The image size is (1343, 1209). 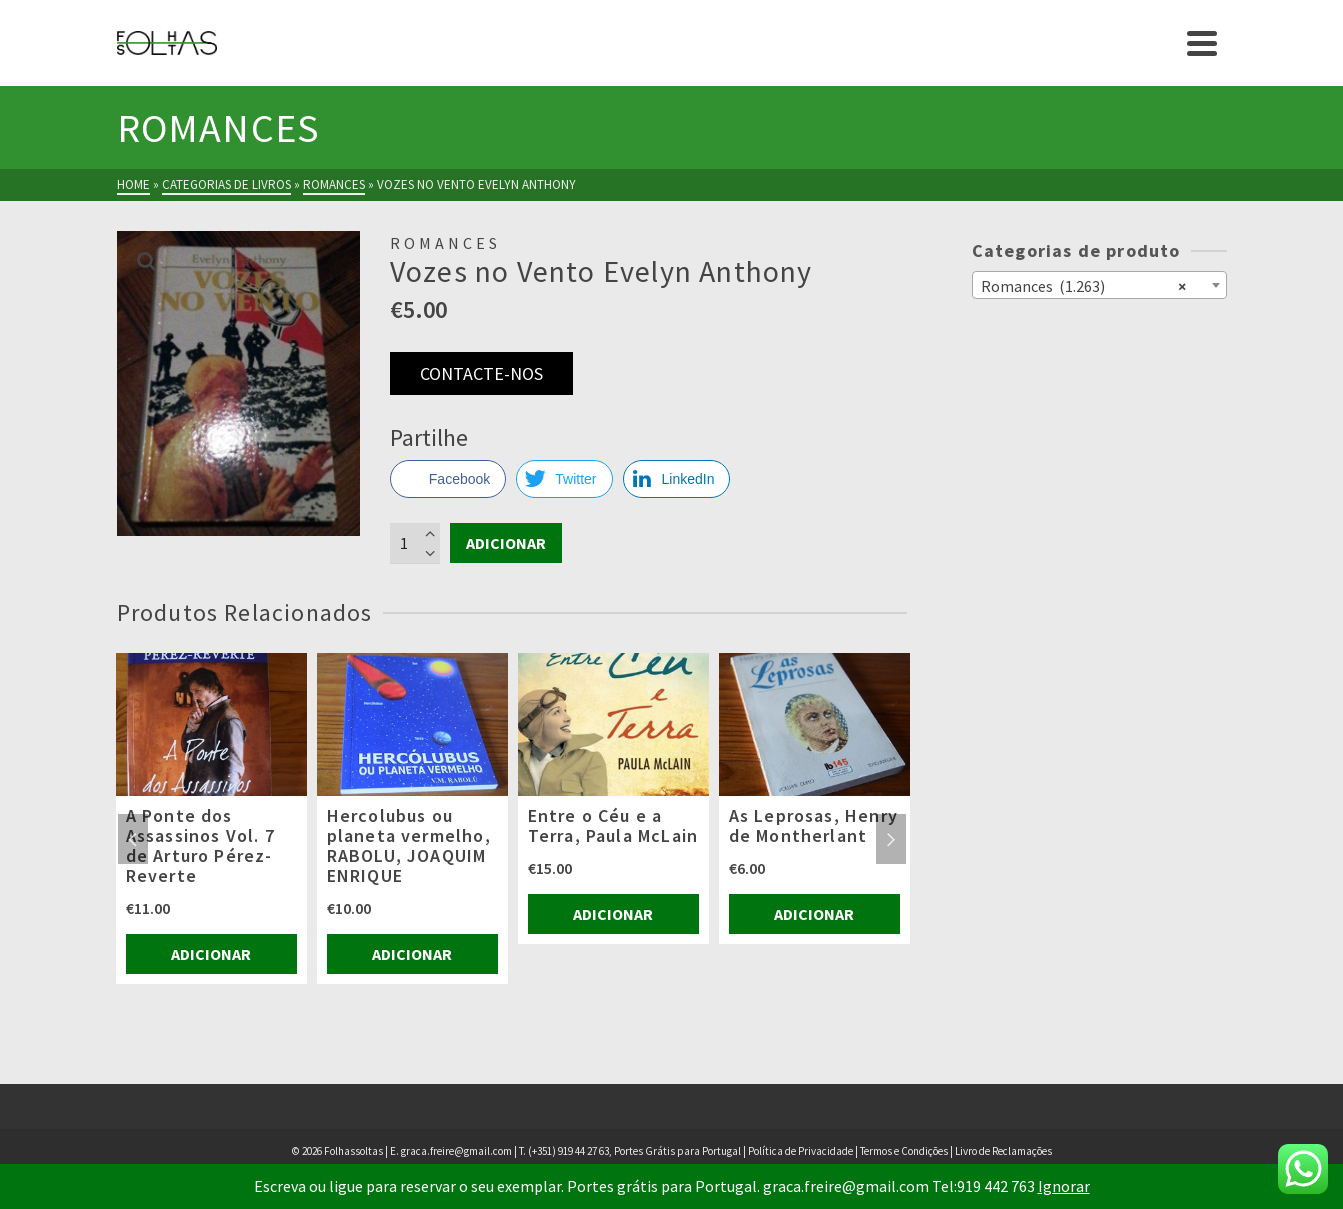 I want to click on [Product quantity], so click(x=415, y=543).